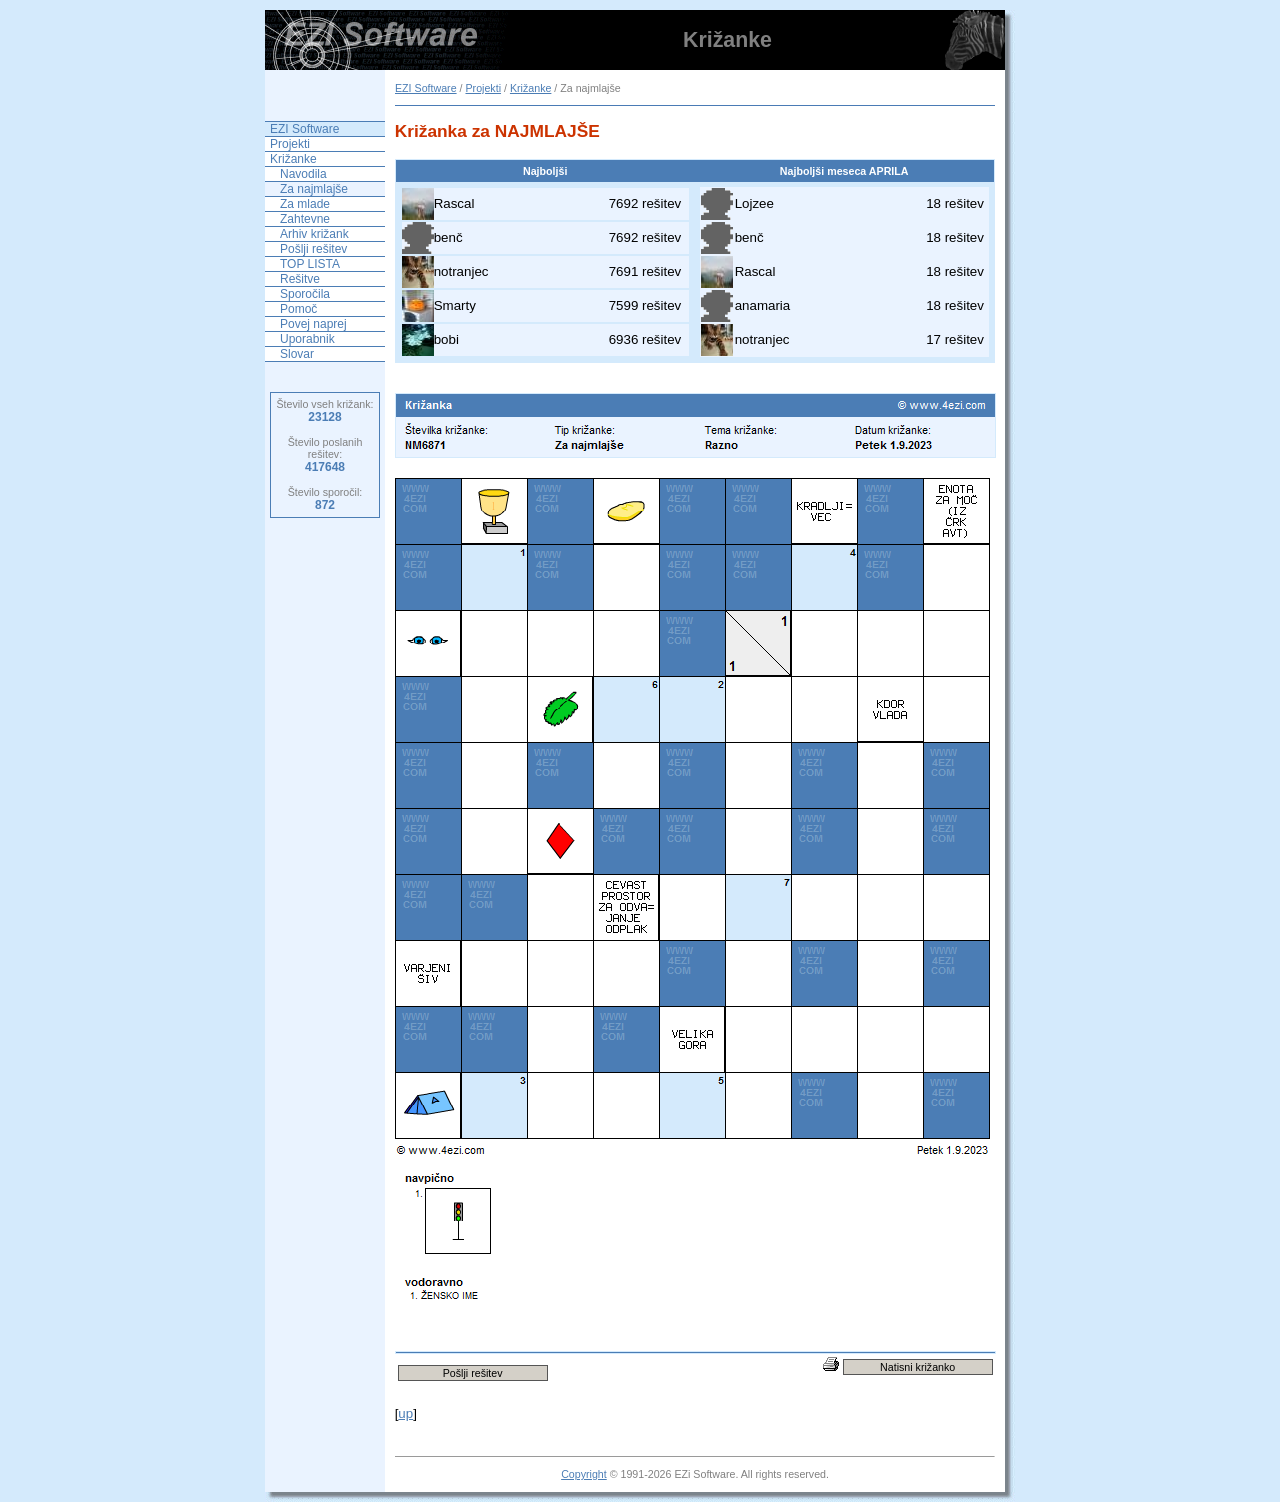 The width and height of the screenshot is (1280, 1502). I want to click on Arhiv križank, so click(314, 234).